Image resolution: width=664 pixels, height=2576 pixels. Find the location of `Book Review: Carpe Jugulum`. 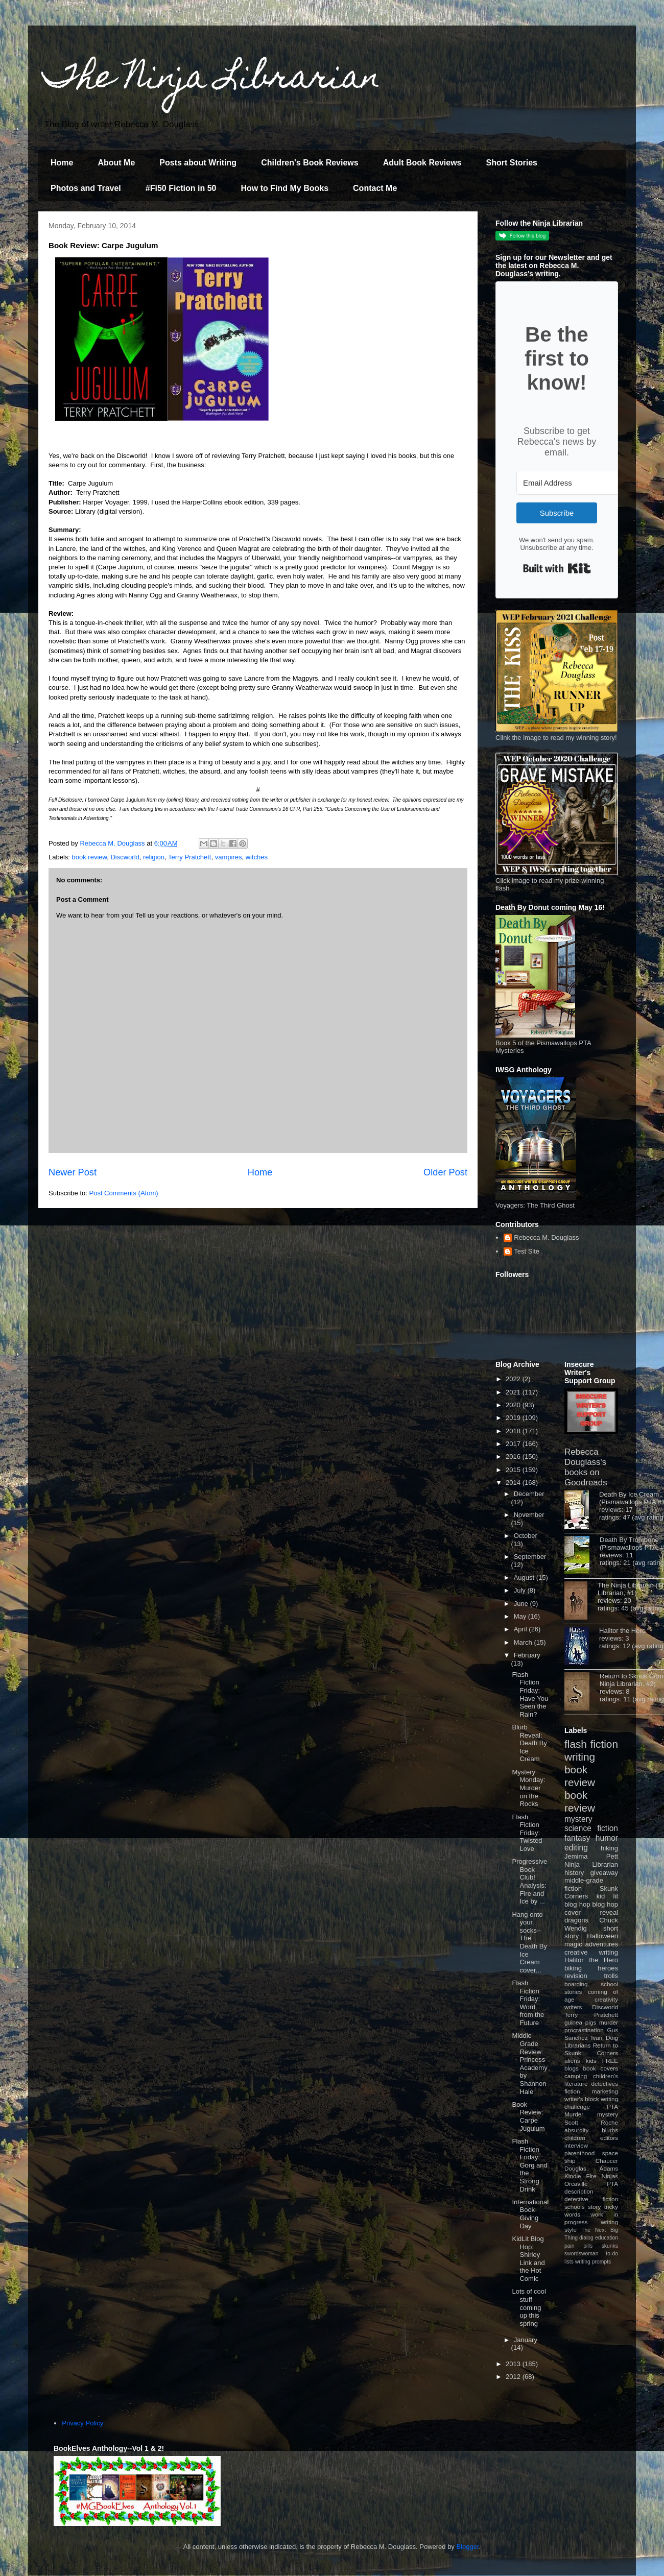

Book Review: Carpe Jugulum is located at coordinates (528, 2116).